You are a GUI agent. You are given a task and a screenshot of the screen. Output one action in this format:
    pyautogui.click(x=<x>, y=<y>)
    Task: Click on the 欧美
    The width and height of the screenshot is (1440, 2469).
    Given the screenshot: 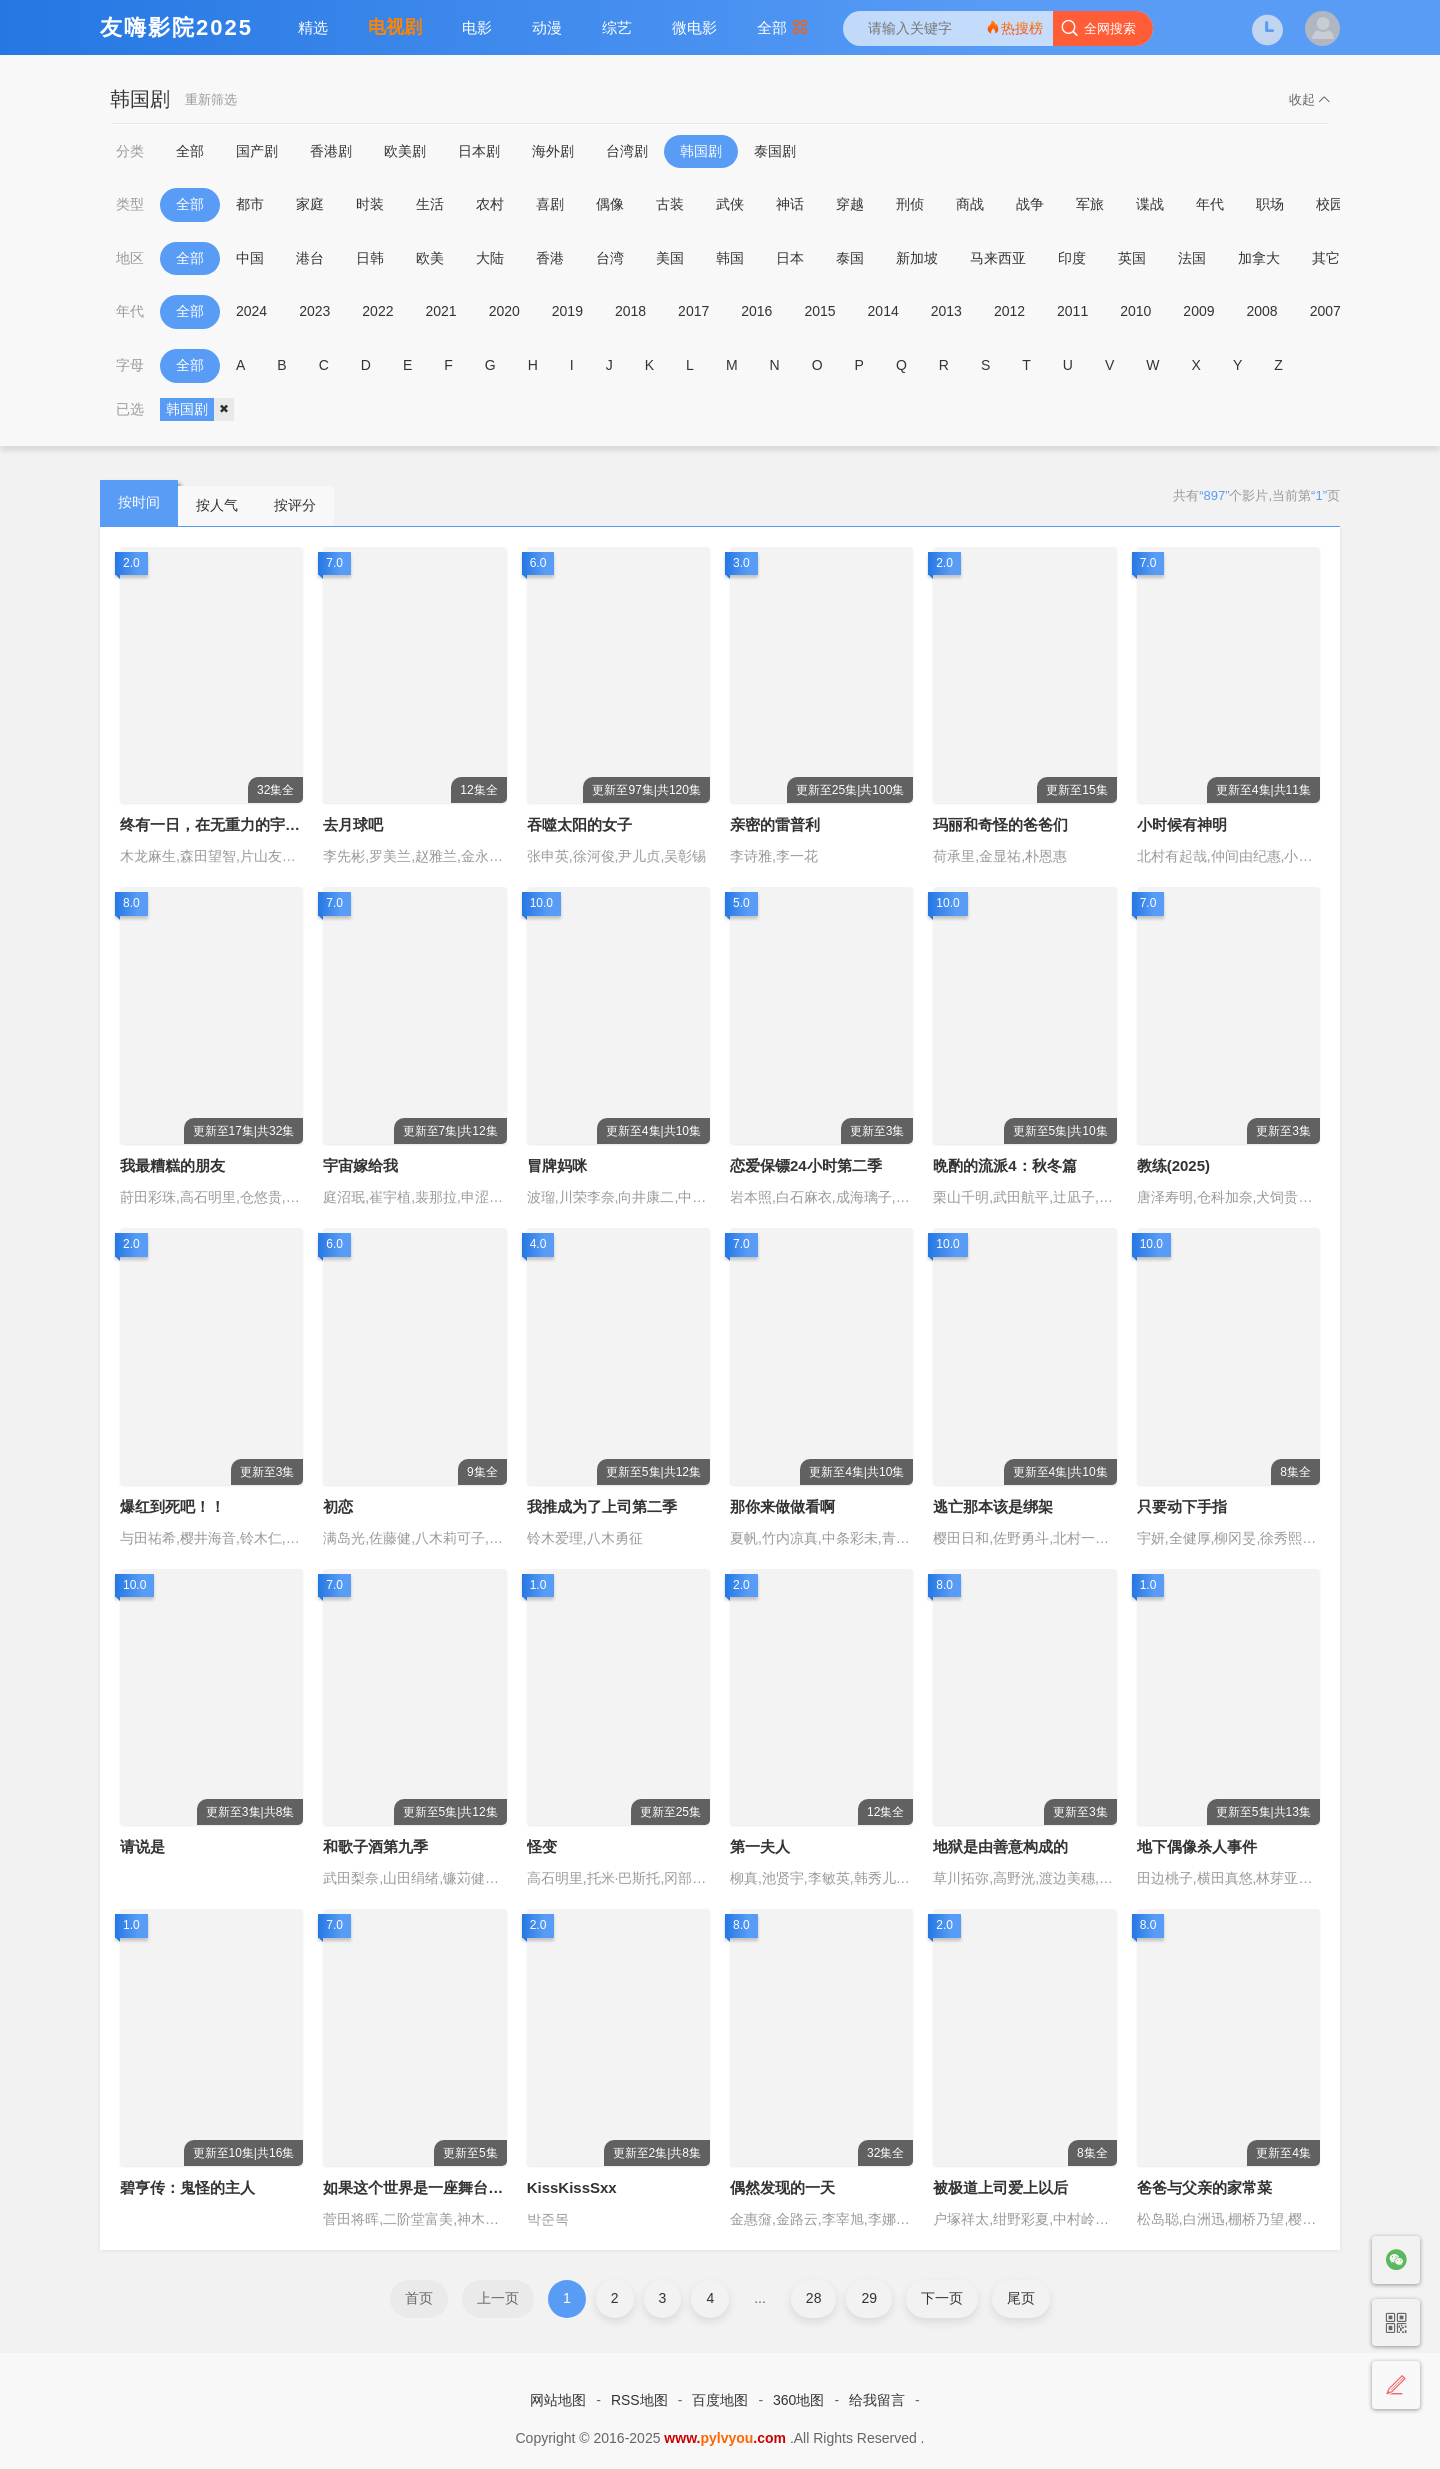 What is the action you would take?
    pyautogui.click(x=430, y=258)
    